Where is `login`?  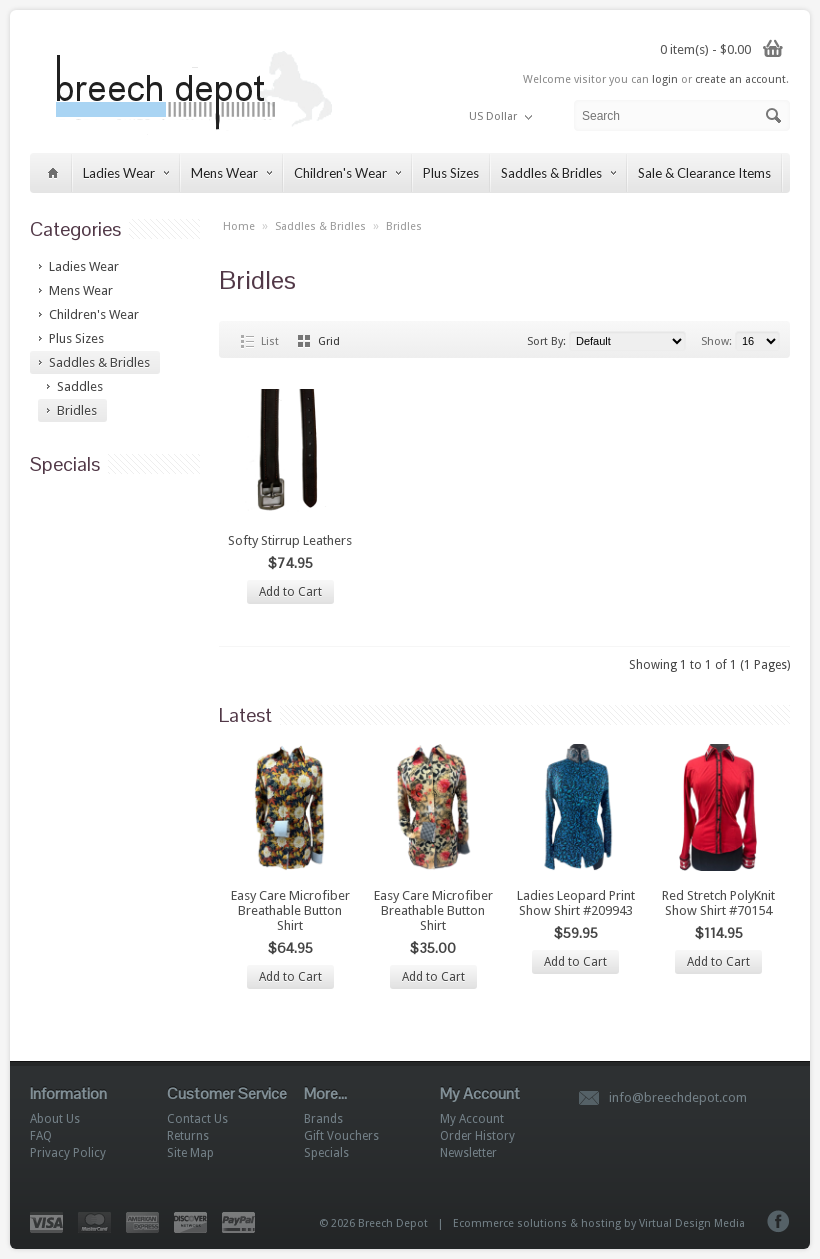 login is located at coordinates (665, 79).